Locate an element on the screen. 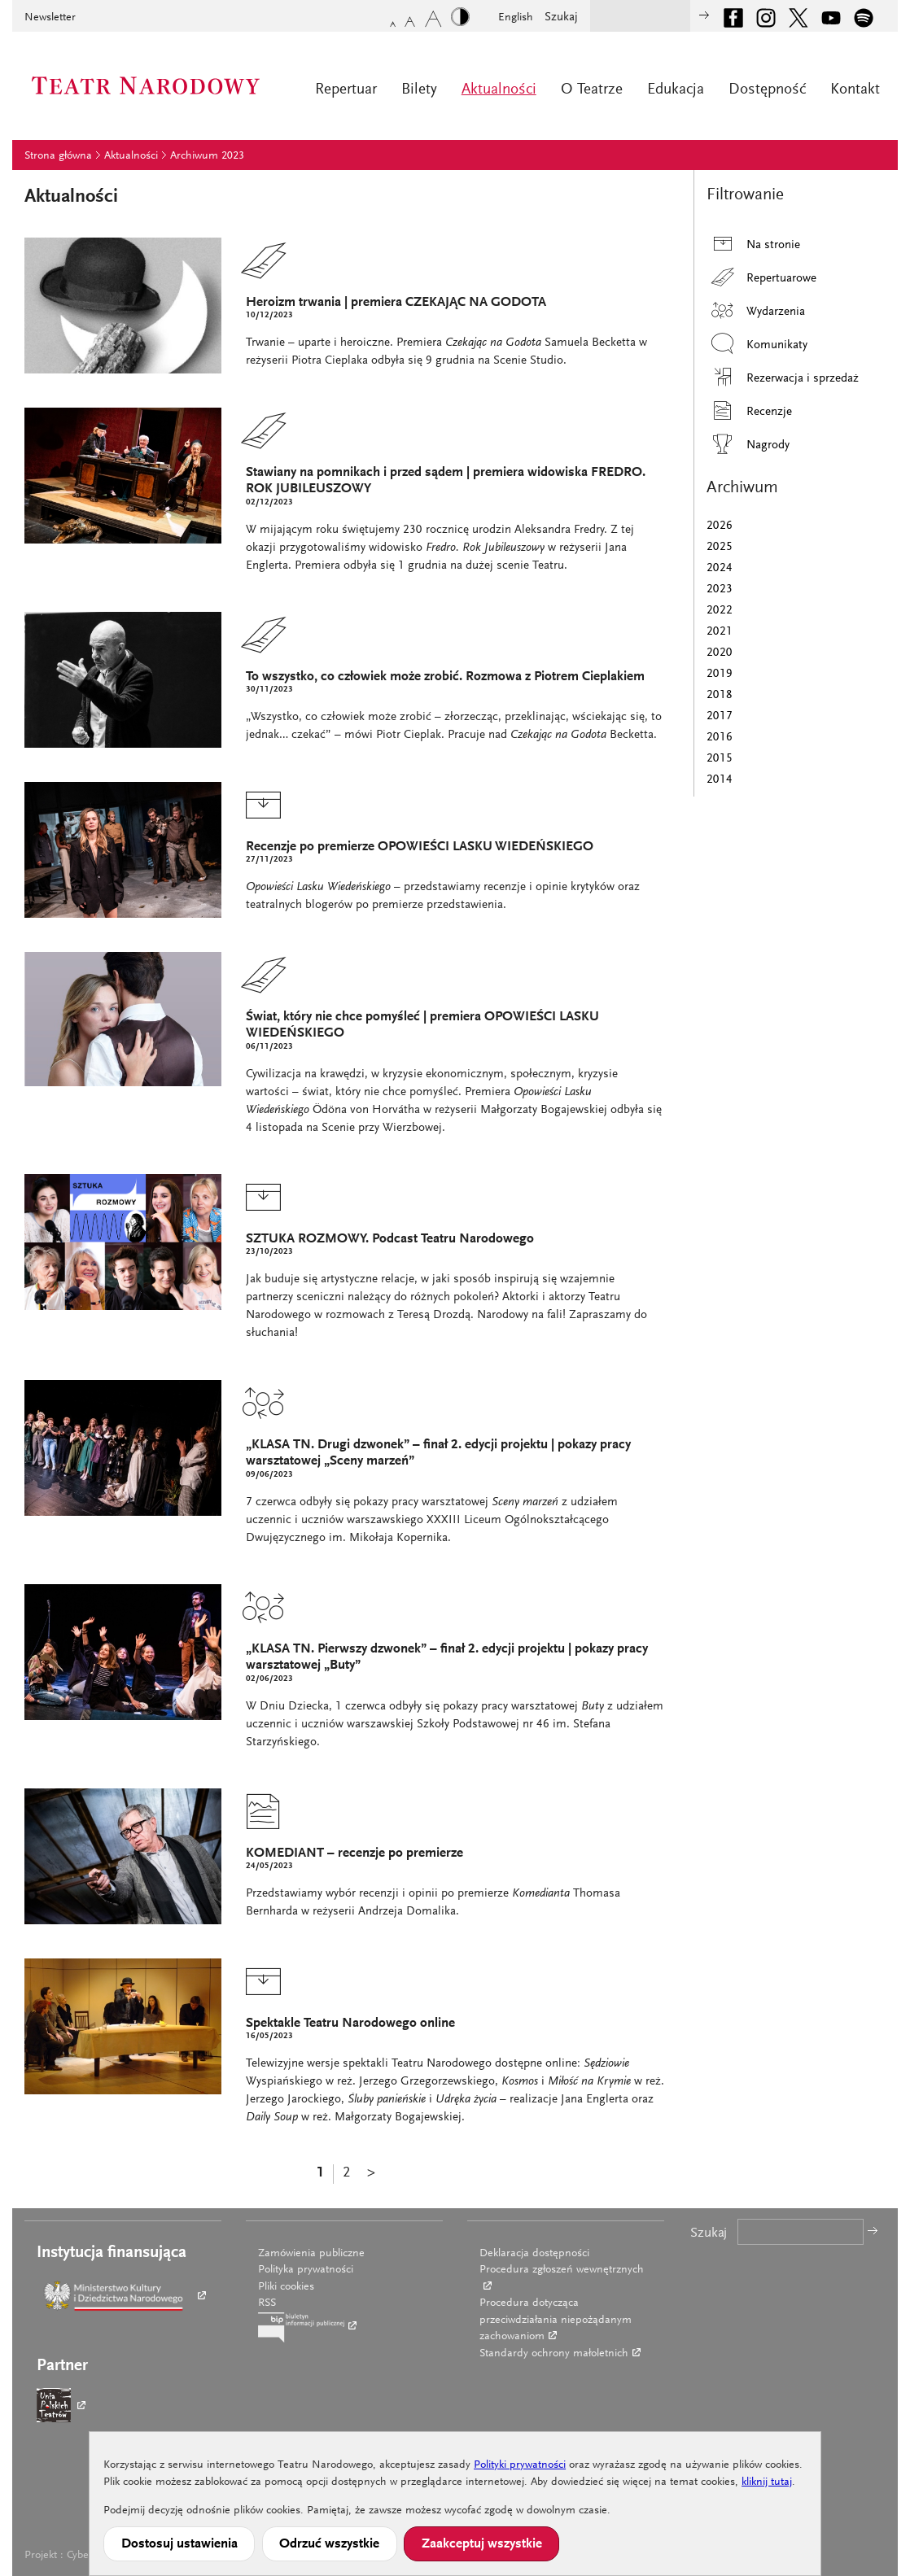 The height and width of the screenshot is (2576, 910). 2018 is located at coordinates (720, 695).